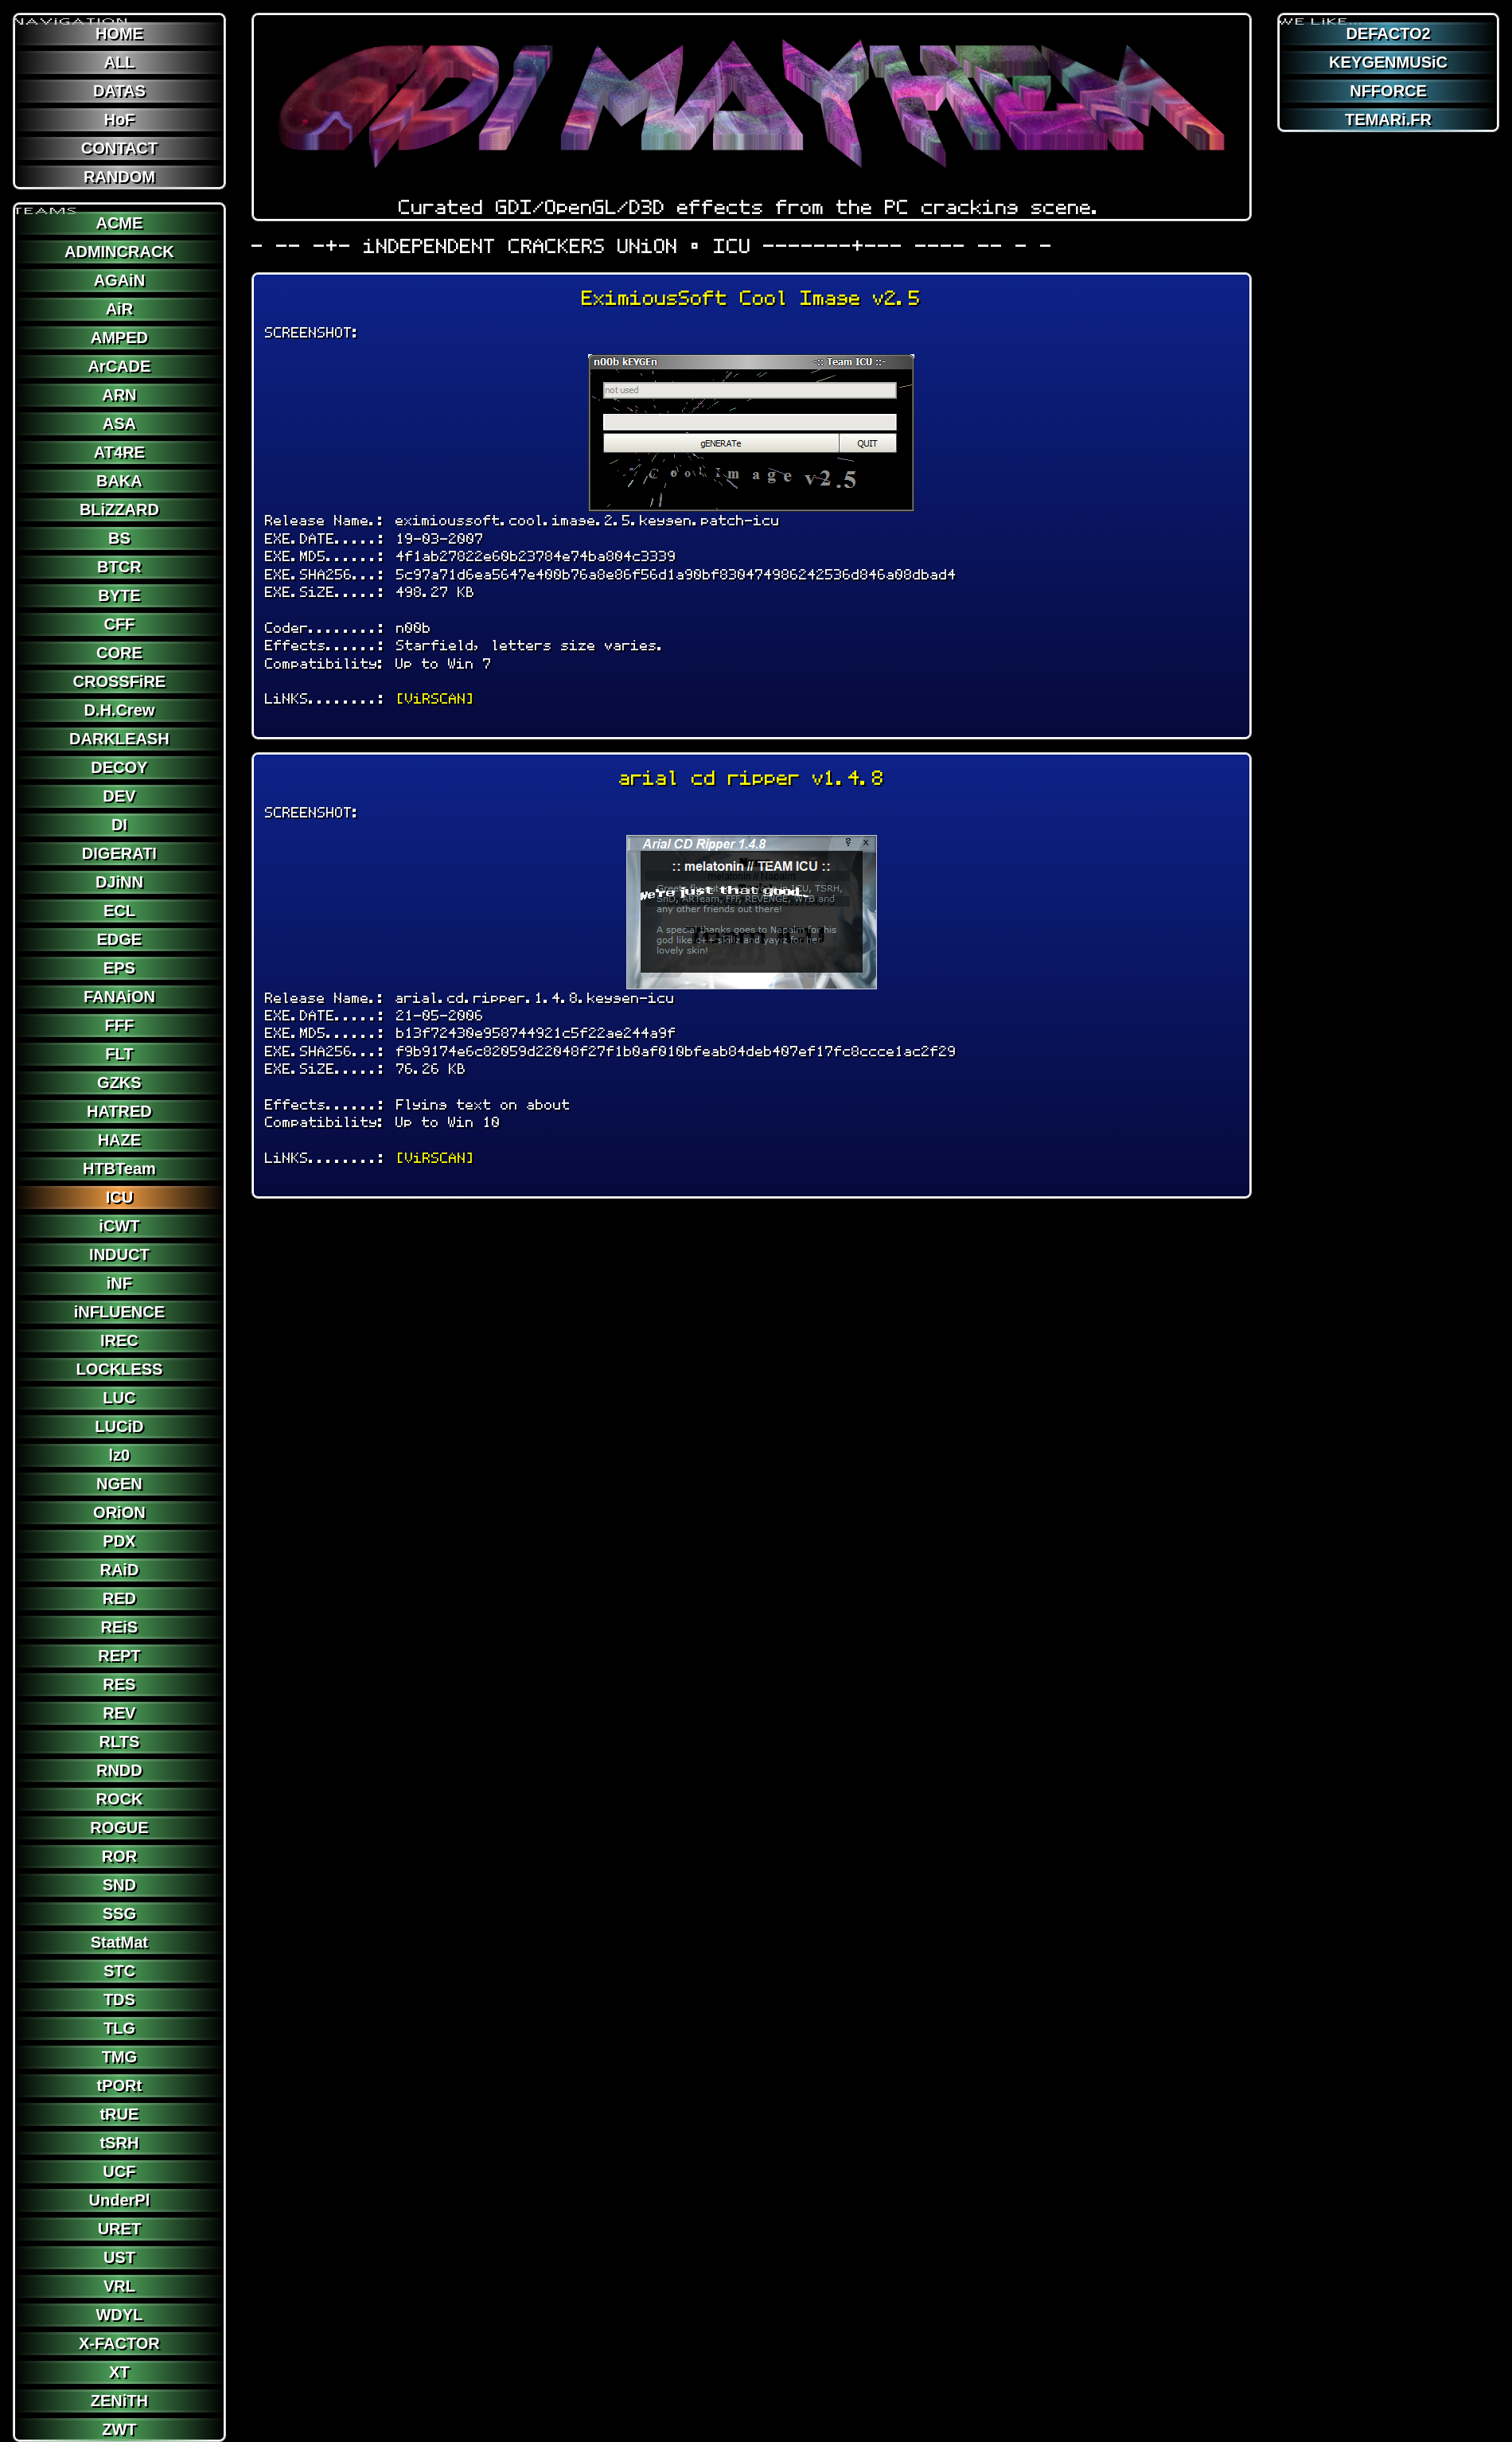  I want to click on SND, so click(119, 1885).